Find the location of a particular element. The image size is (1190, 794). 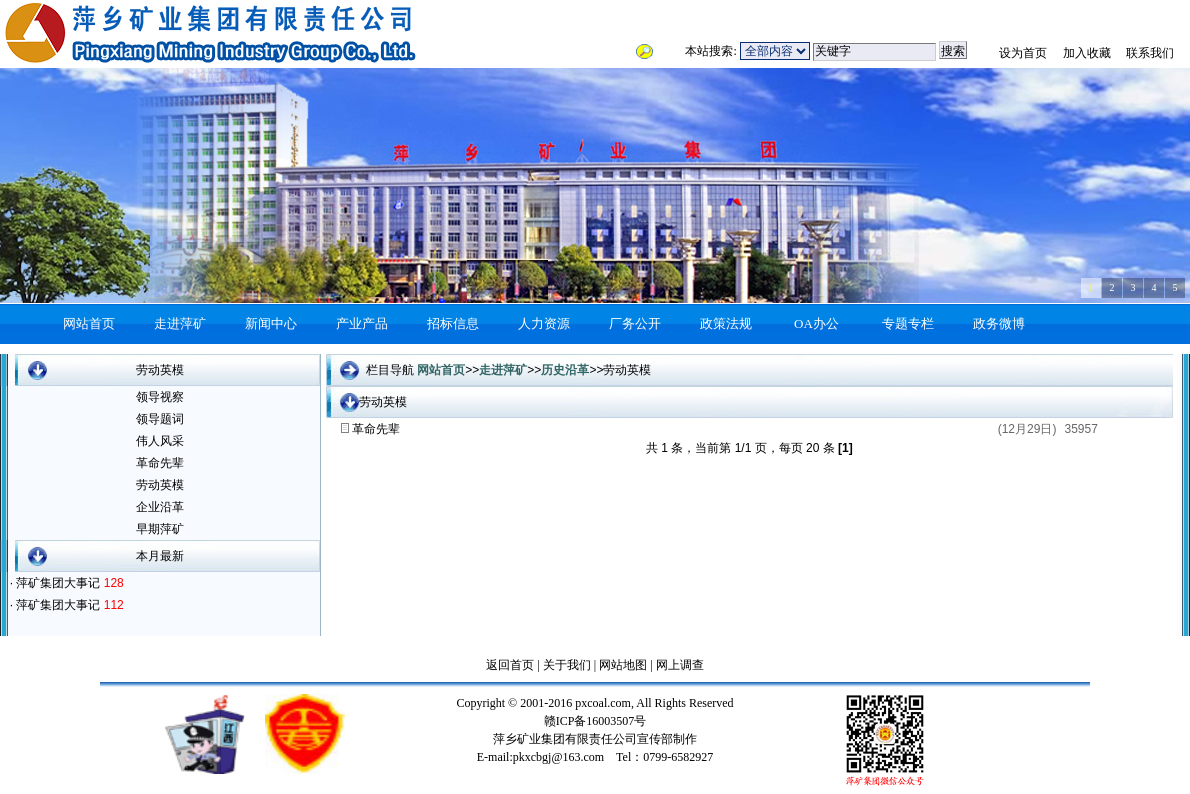

伟人风采 is located at coordinates (160, 441).